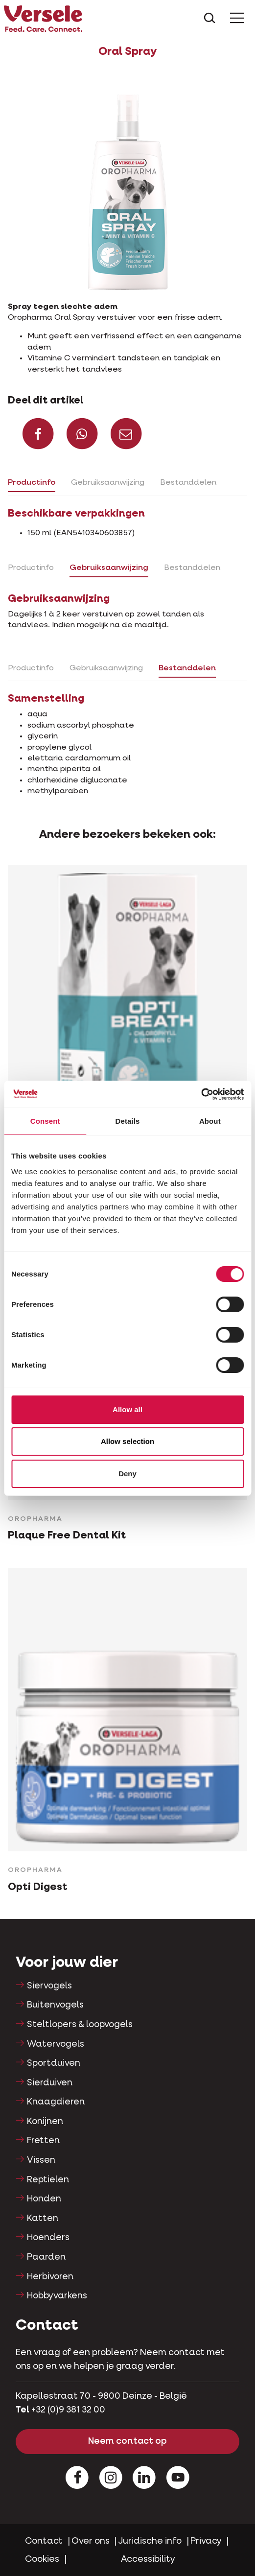 The width and height of the screenshot is (255, 2576). I want to click on Hoenders, so click(48, 2237).